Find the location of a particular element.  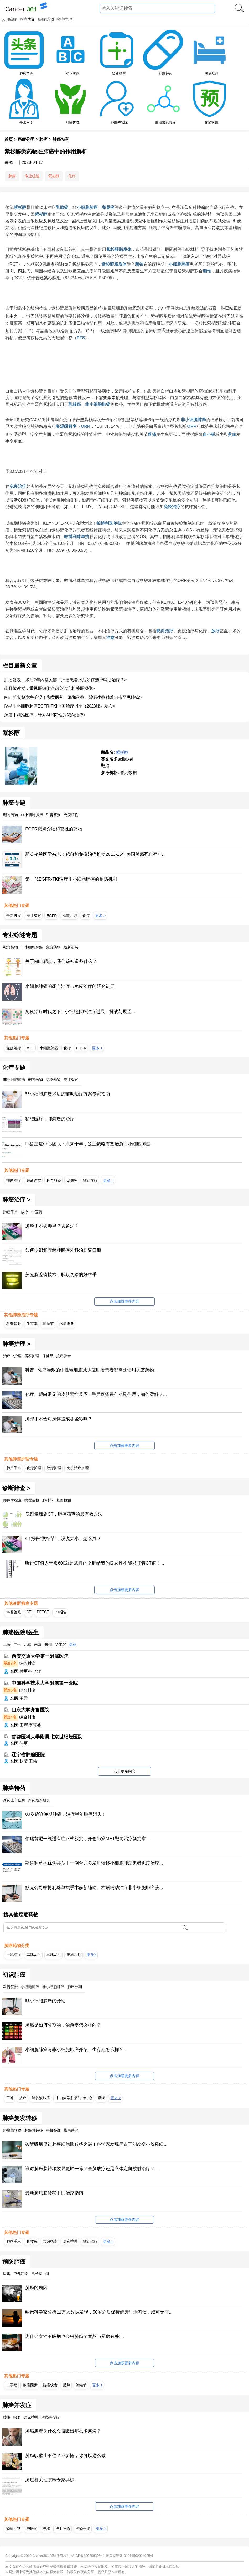

肺癌护理 > is located at coordinates (16, 1344).